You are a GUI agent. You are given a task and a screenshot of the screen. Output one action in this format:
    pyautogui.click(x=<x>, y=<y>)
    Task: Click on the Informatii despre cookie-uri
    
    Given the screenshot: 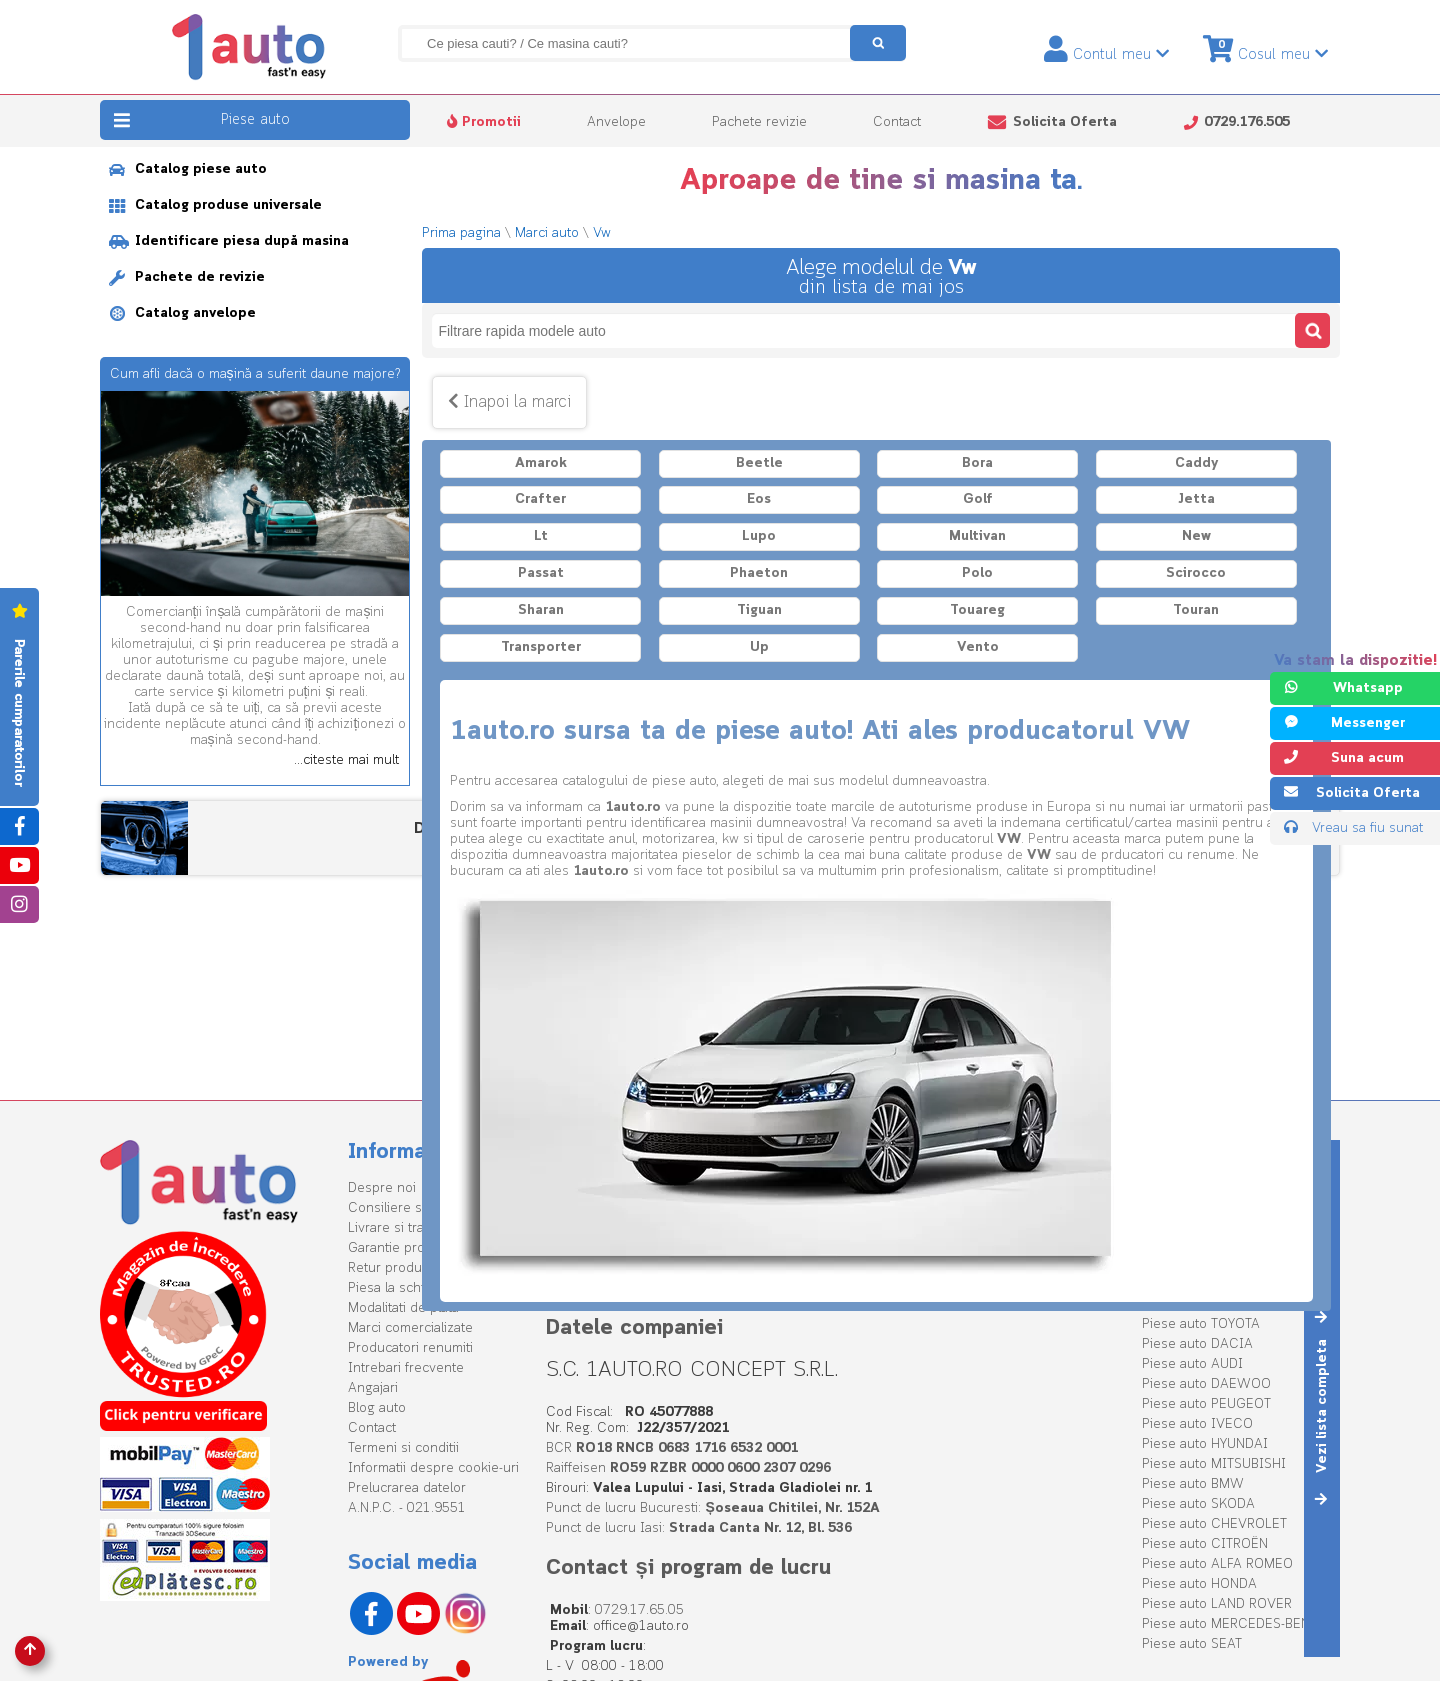 What is the action you would take?
    pyautogui.click(x=433, y=1468)
    